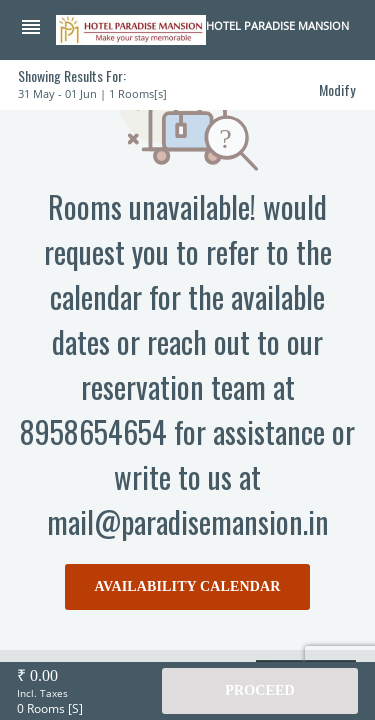  I want to click on Modify [button], so click(337, 89).